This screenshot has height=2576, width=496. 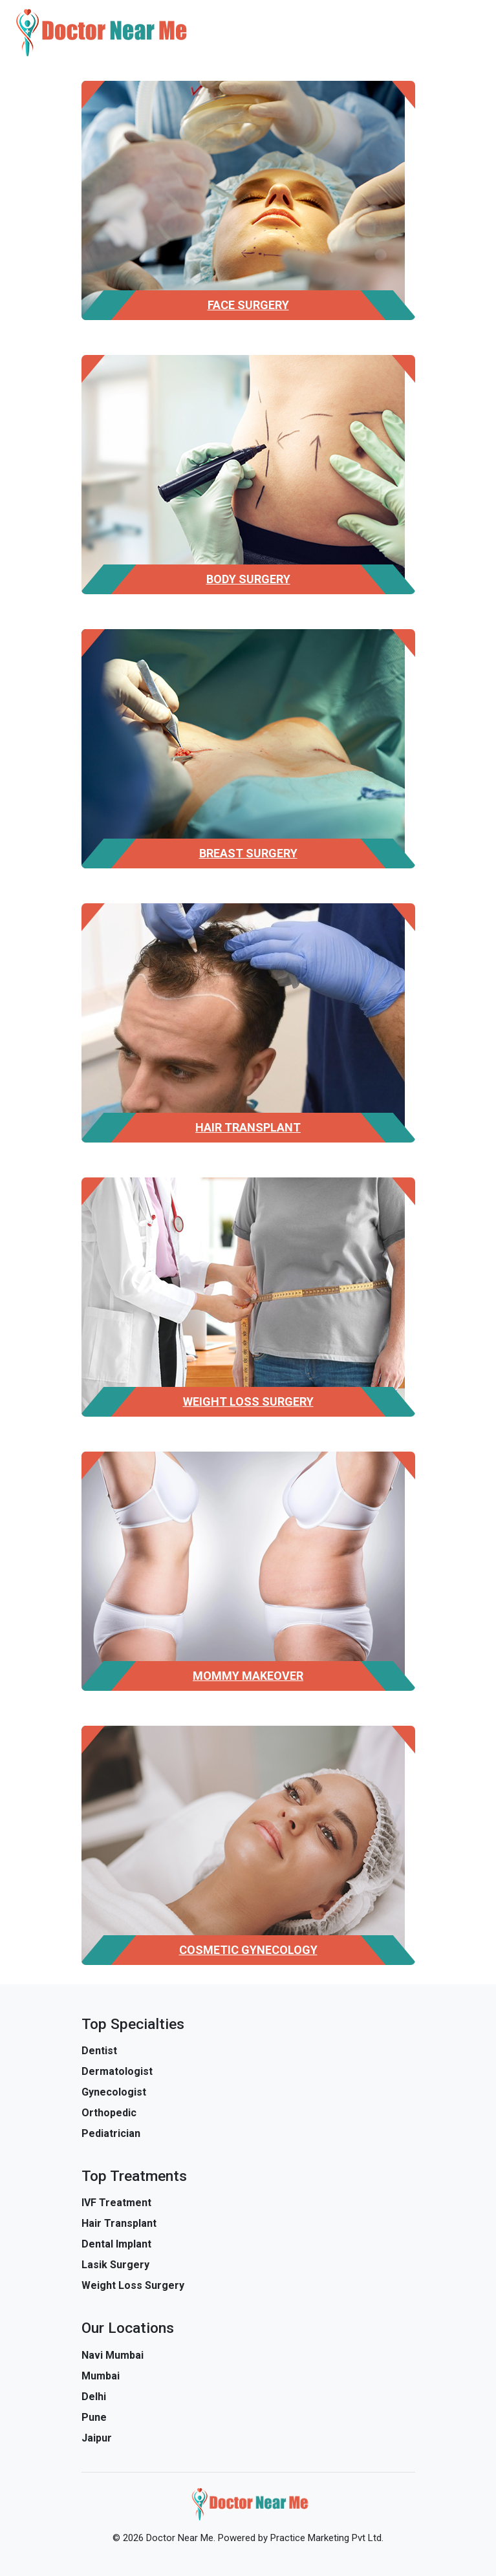 What do you see at coordinates (96, 2438) in the screenshot?
I see `Jaipur` at bounding box center [96, 2438].